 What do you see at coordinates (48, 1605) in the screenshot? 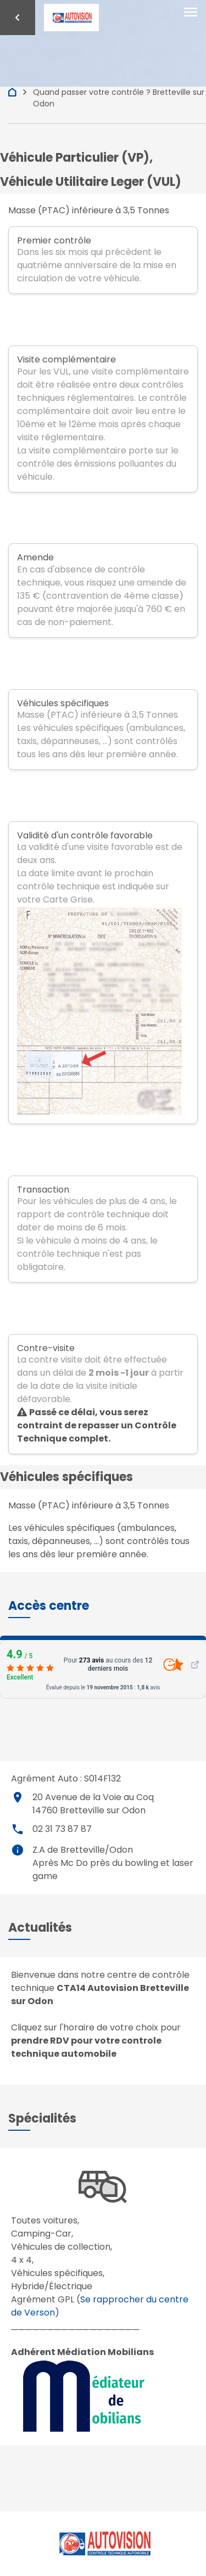
I see `[button]` at bounding box center [48, 1605].